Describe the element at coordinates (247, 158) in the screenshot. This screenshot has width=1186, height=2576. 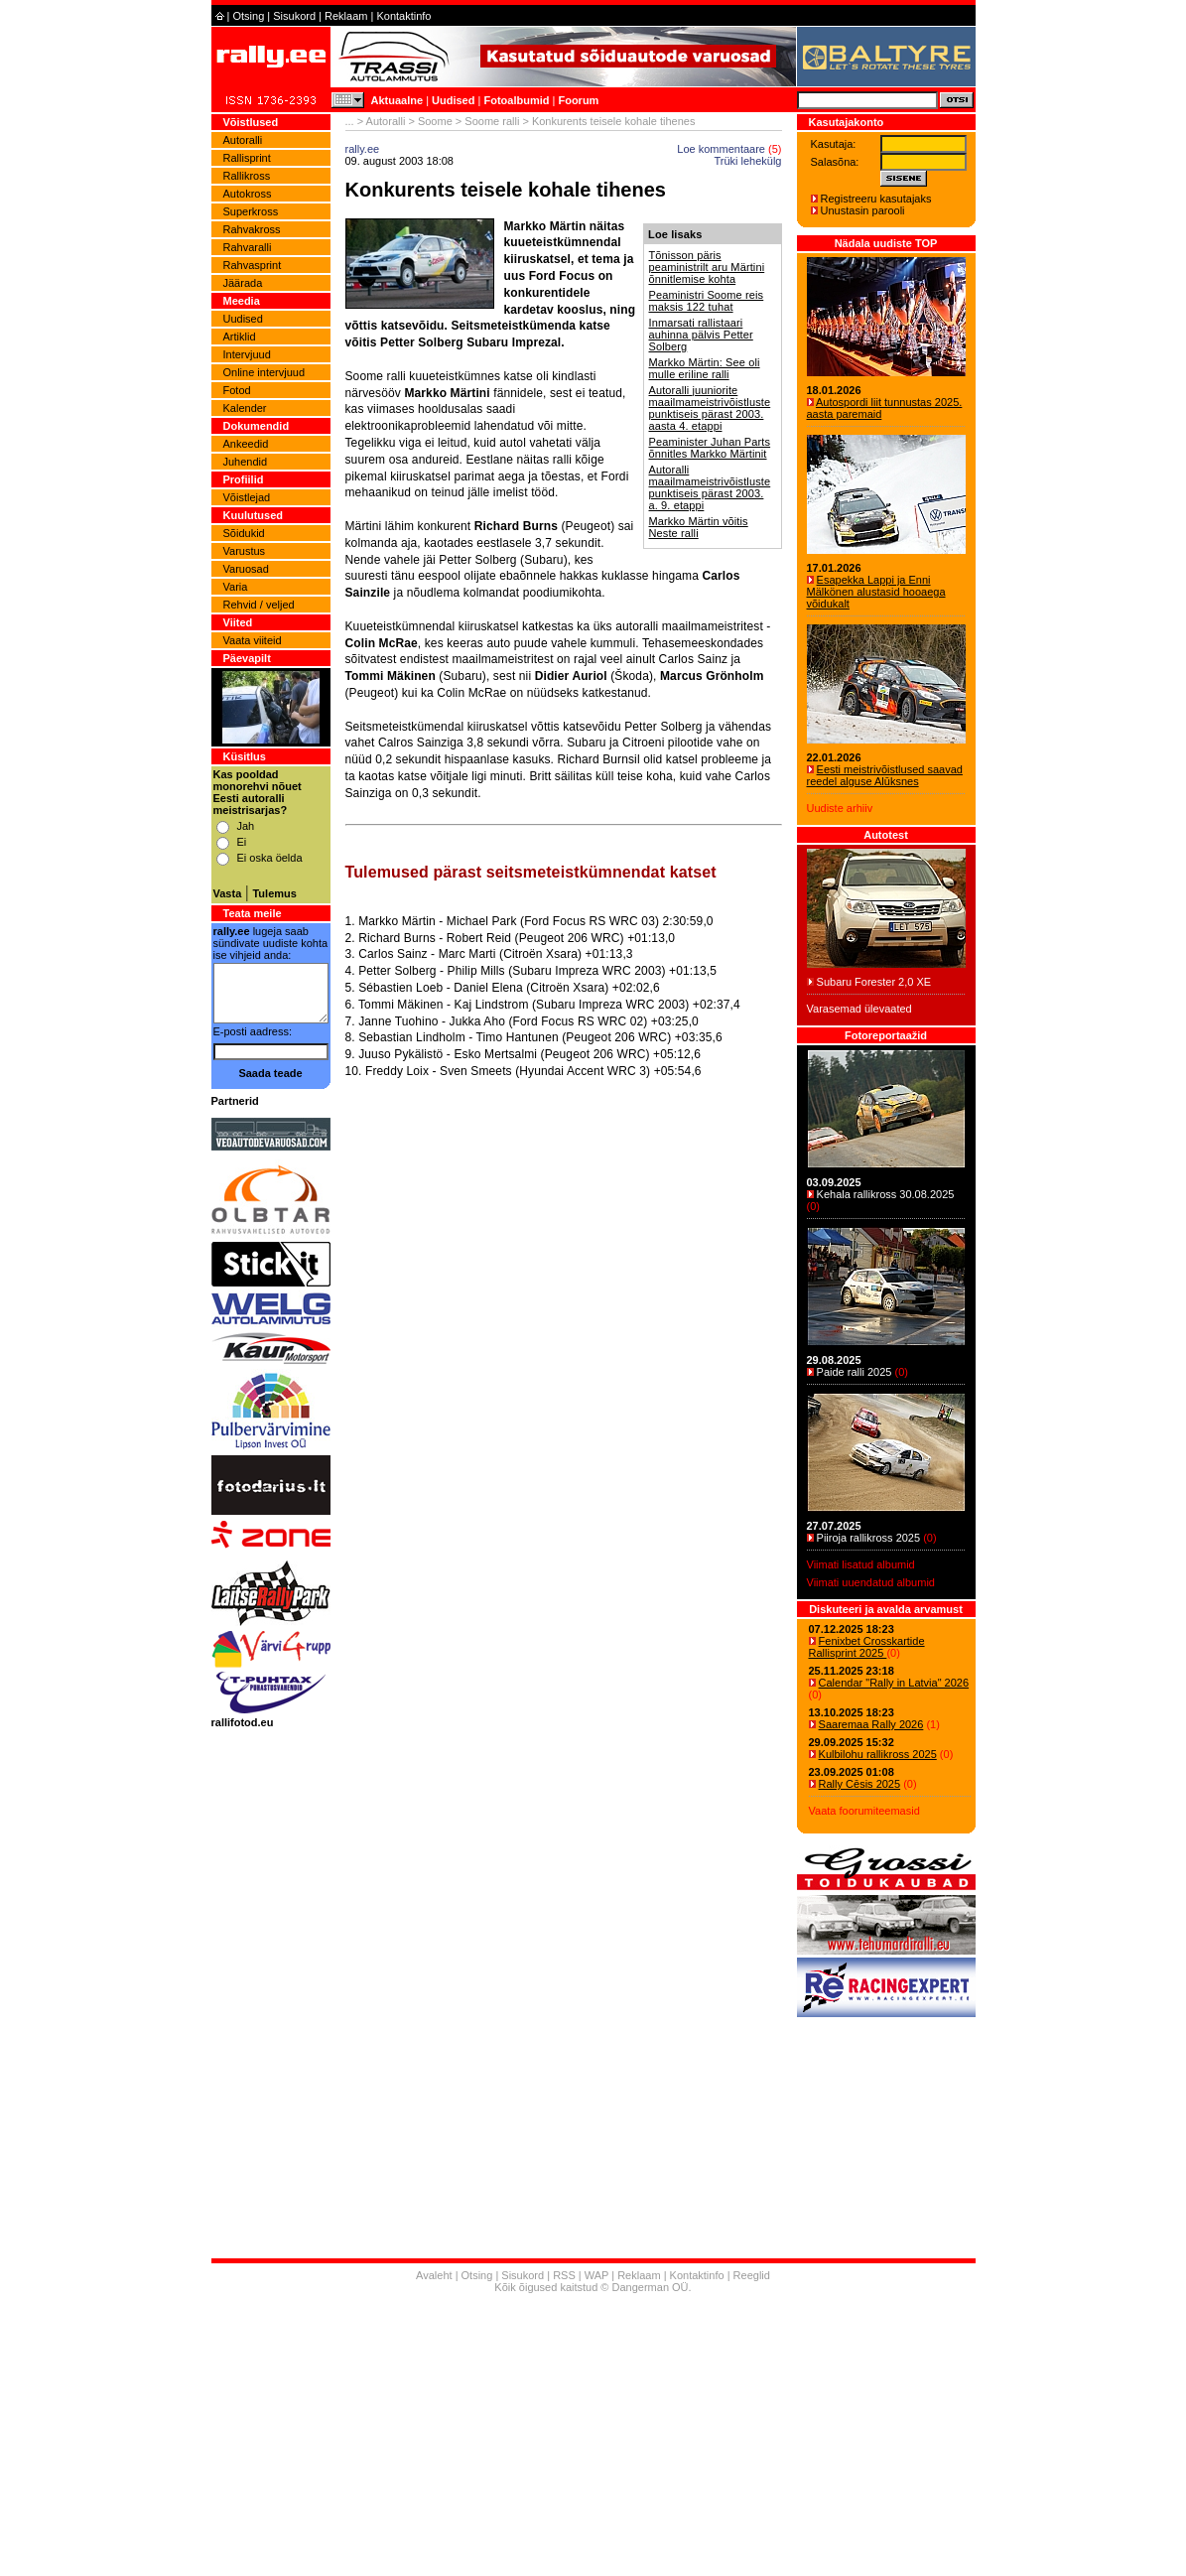
I see `Rallisprint` at that location.